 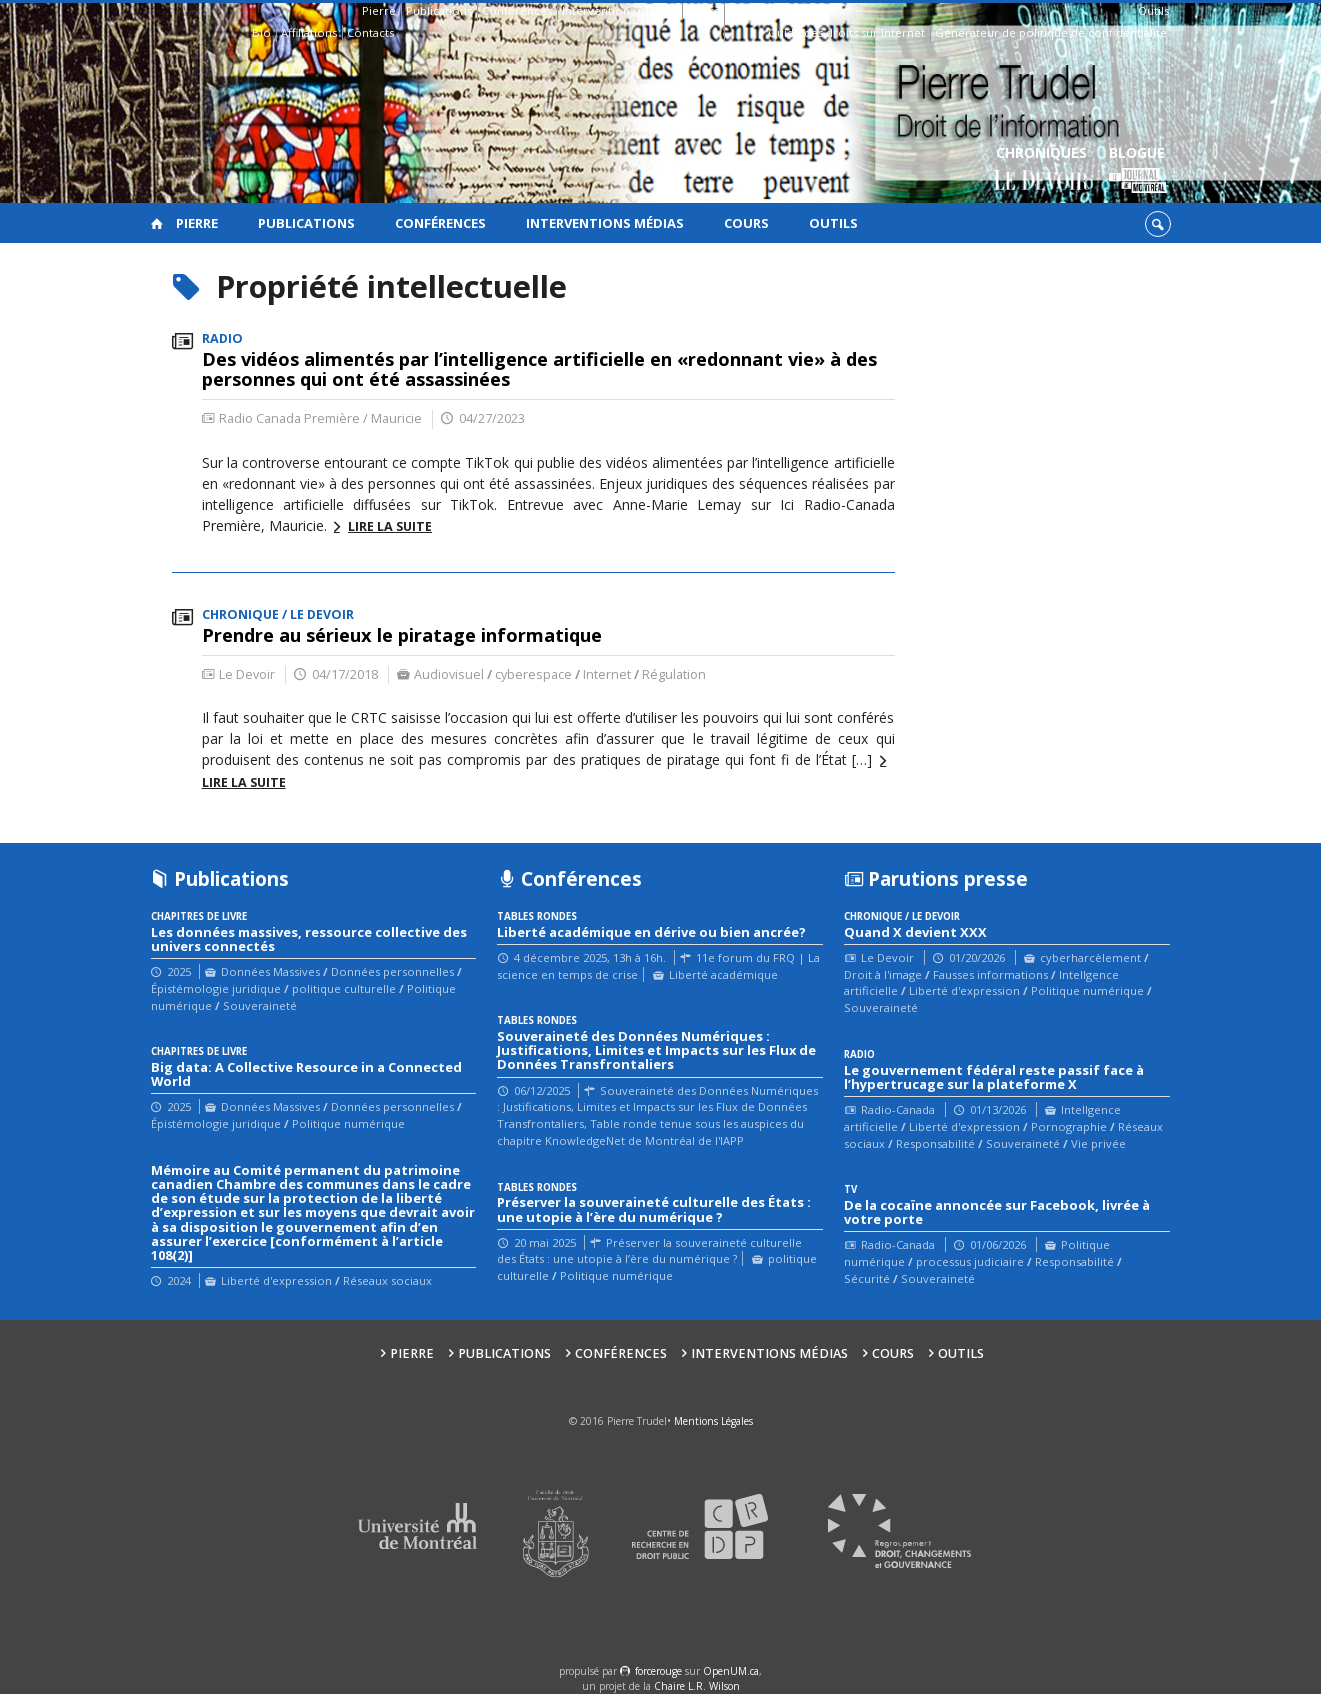 What do you see at coordinates (658, 1671) in the screenshot?
I see `force` at bounding box center [658, 1671].